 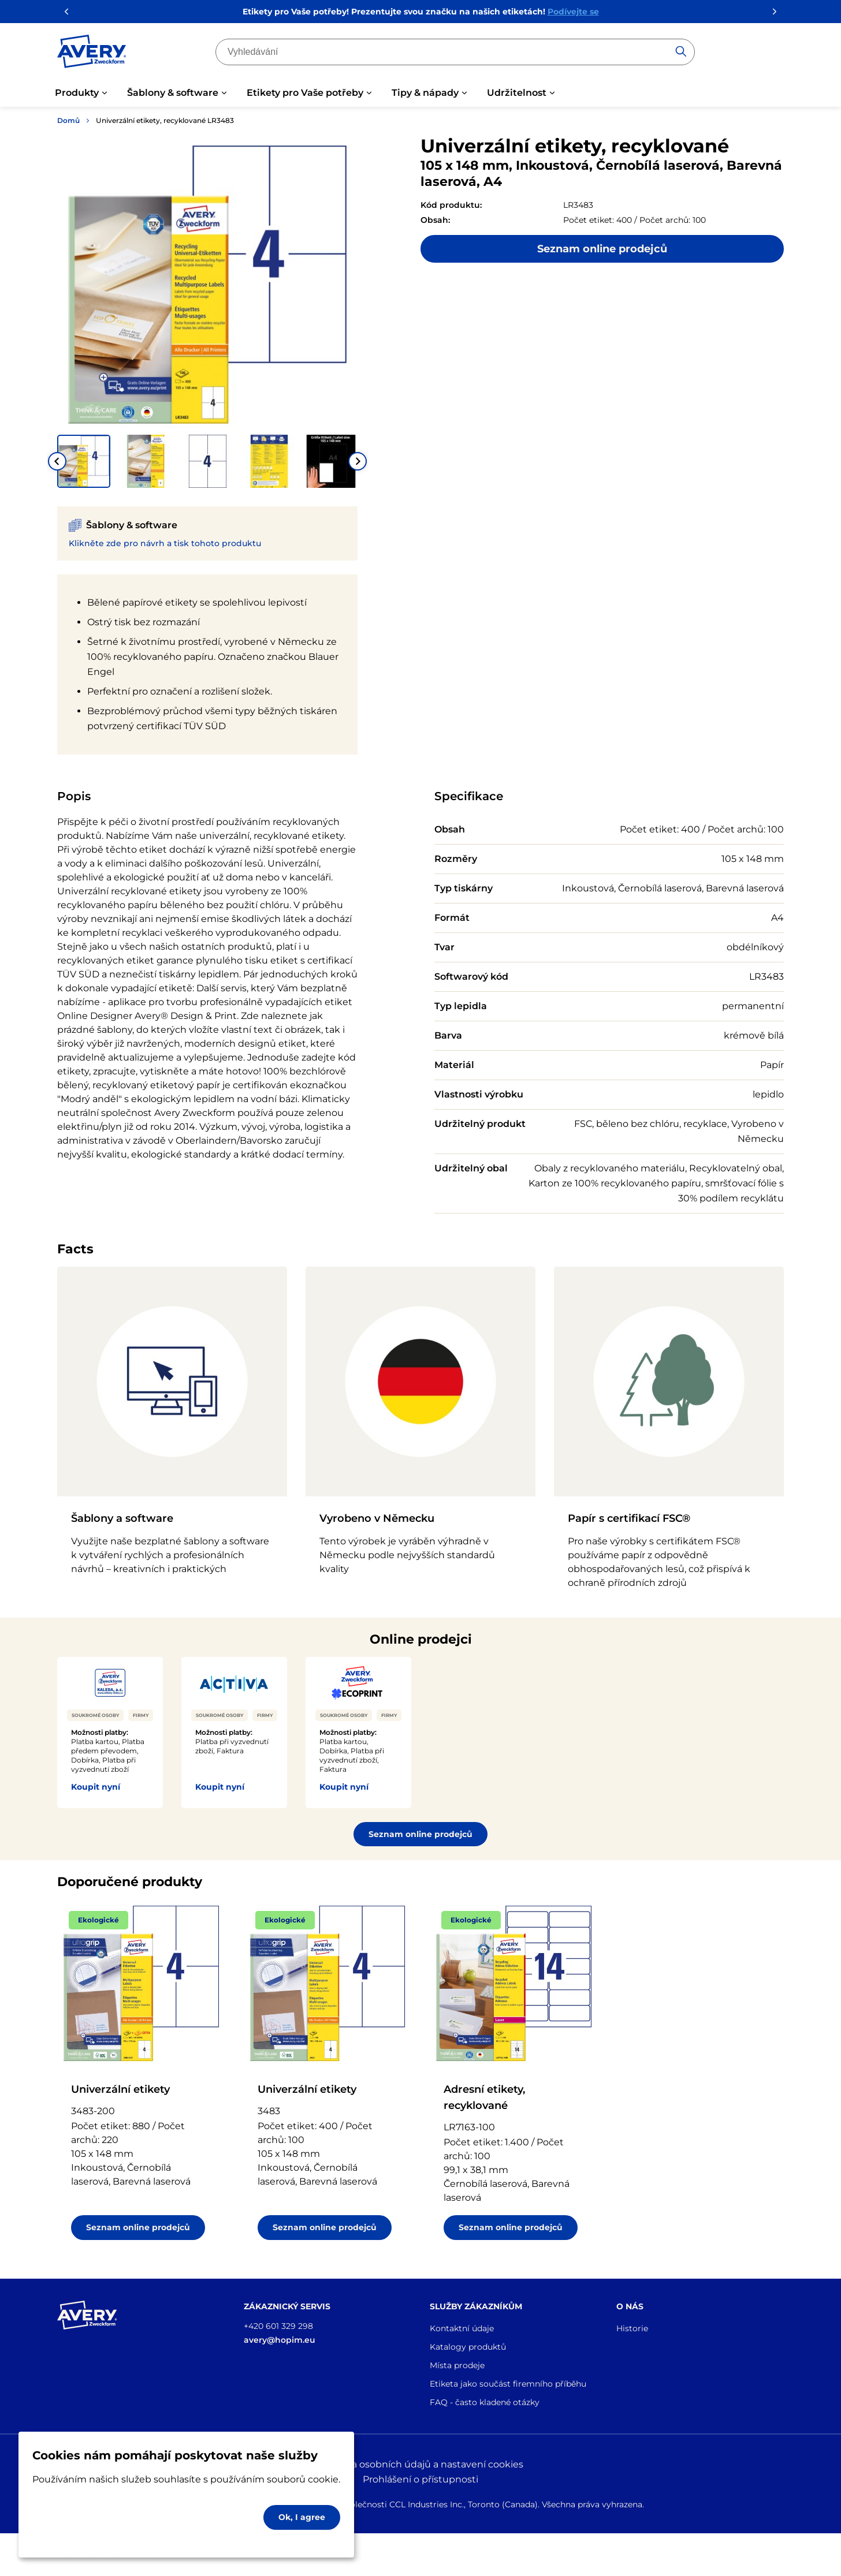 I want to click on Katalogy produktů, so click(x=468, y=2347).